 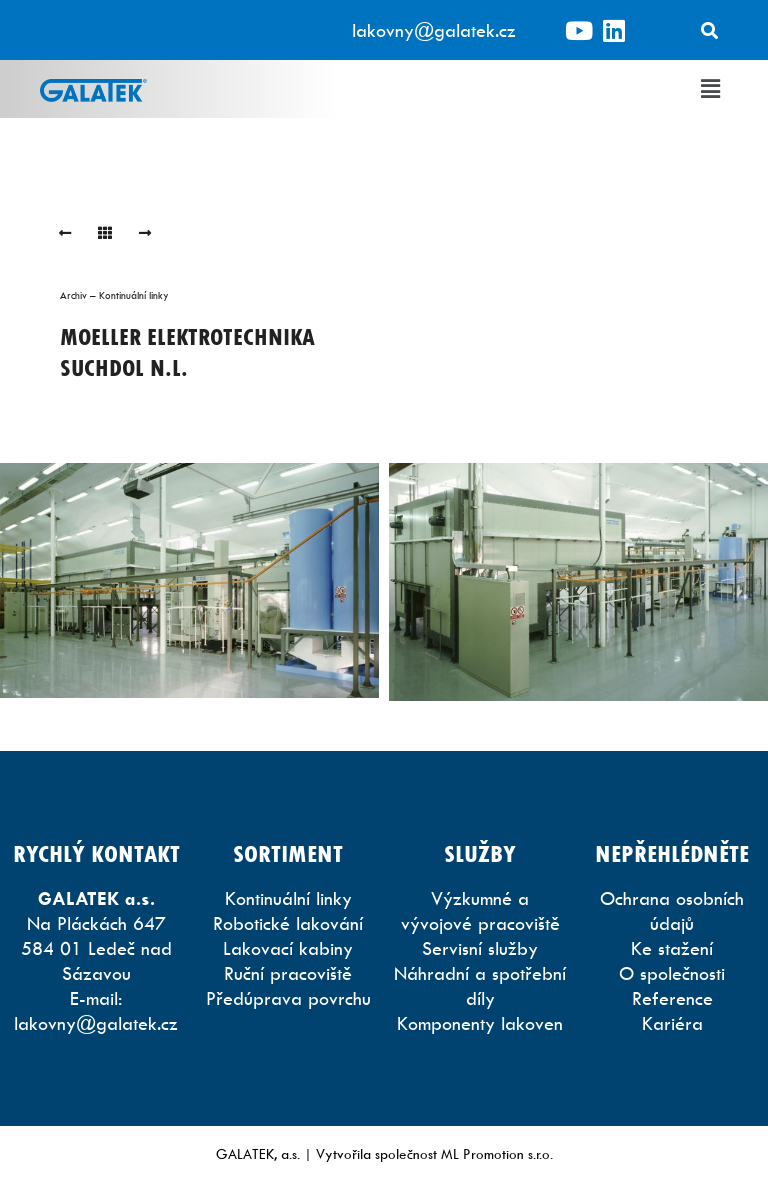 I want to click on Kontinuální linky, so click(x=288, y=898).